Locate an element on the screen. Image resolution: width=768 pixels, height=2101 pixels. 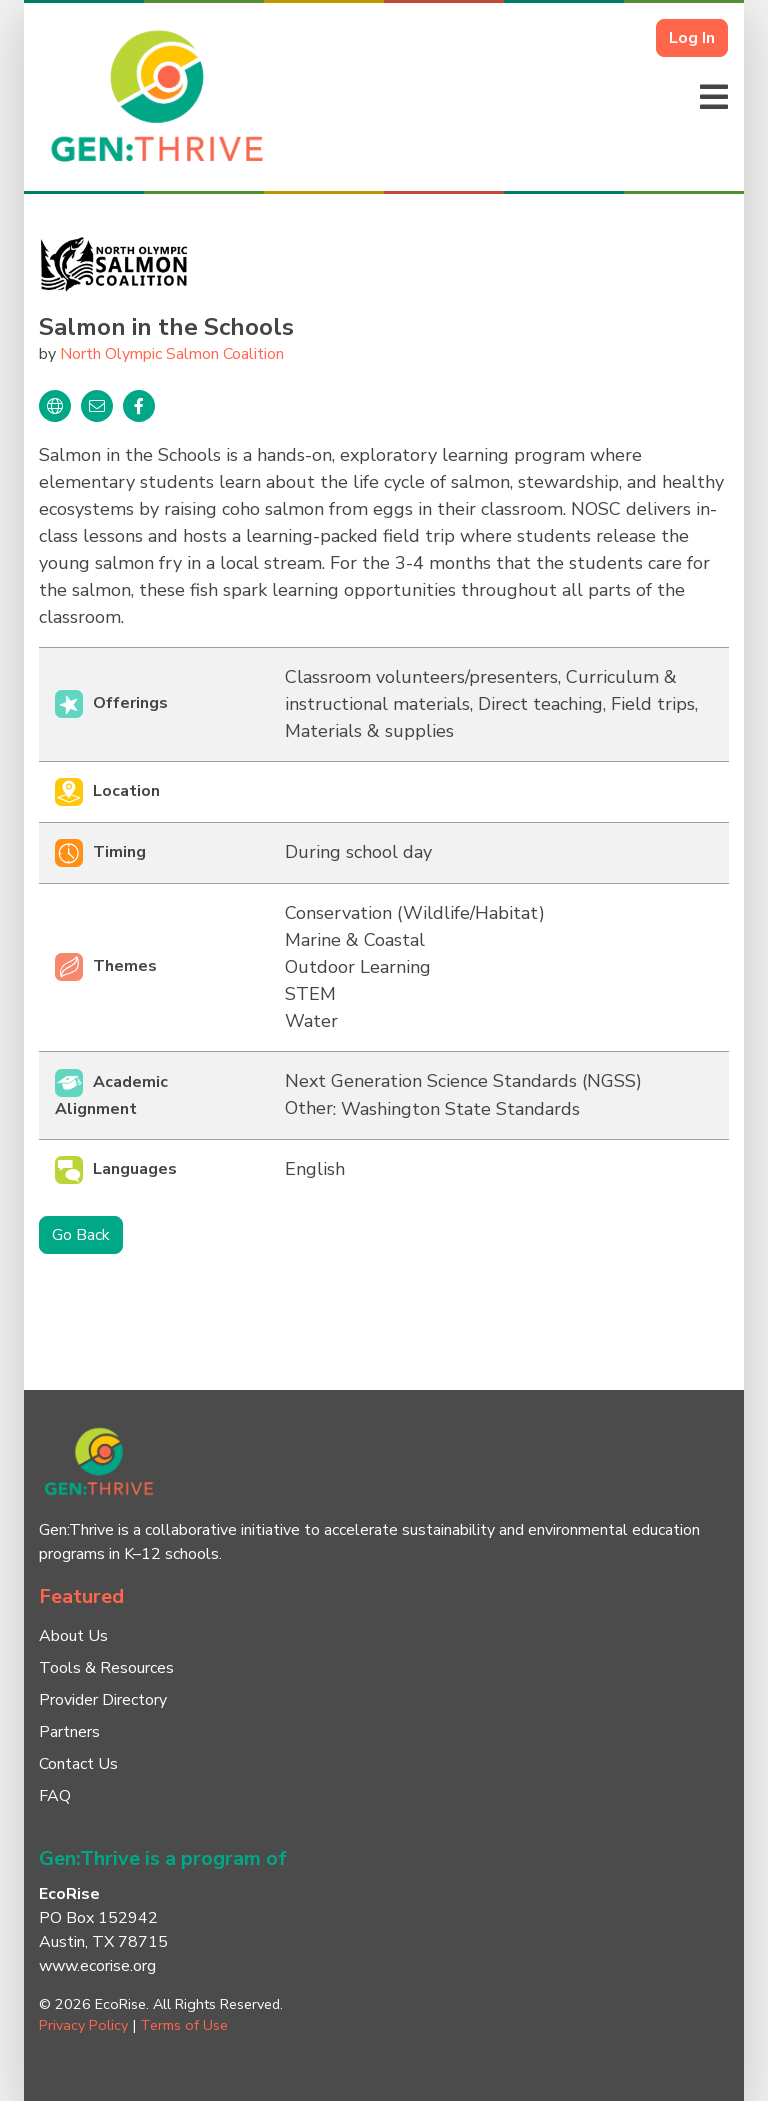
Contact Us is located at coordinates (78, 1764).